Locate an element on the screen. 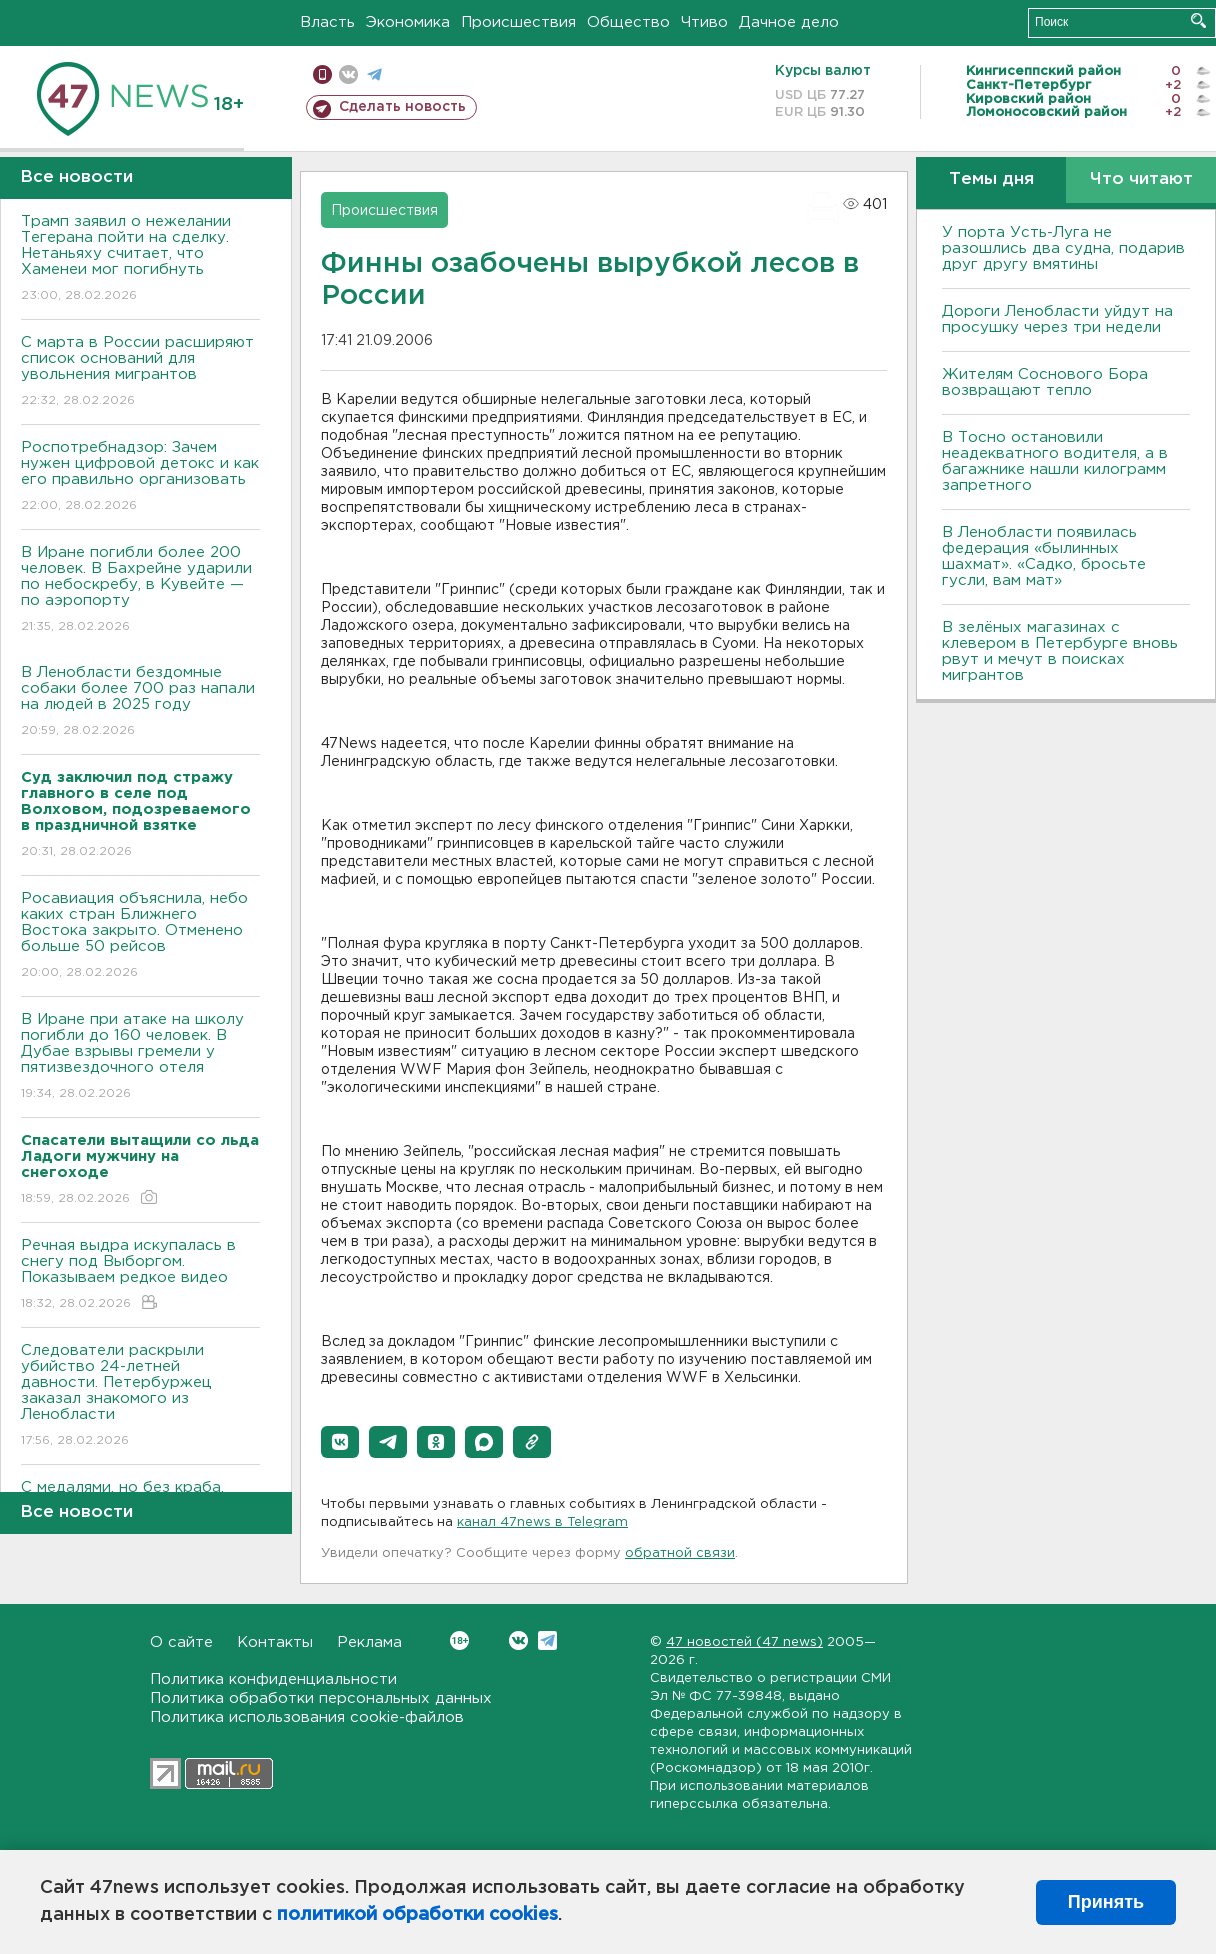  Реклама is located at coordinates (369, 1642).